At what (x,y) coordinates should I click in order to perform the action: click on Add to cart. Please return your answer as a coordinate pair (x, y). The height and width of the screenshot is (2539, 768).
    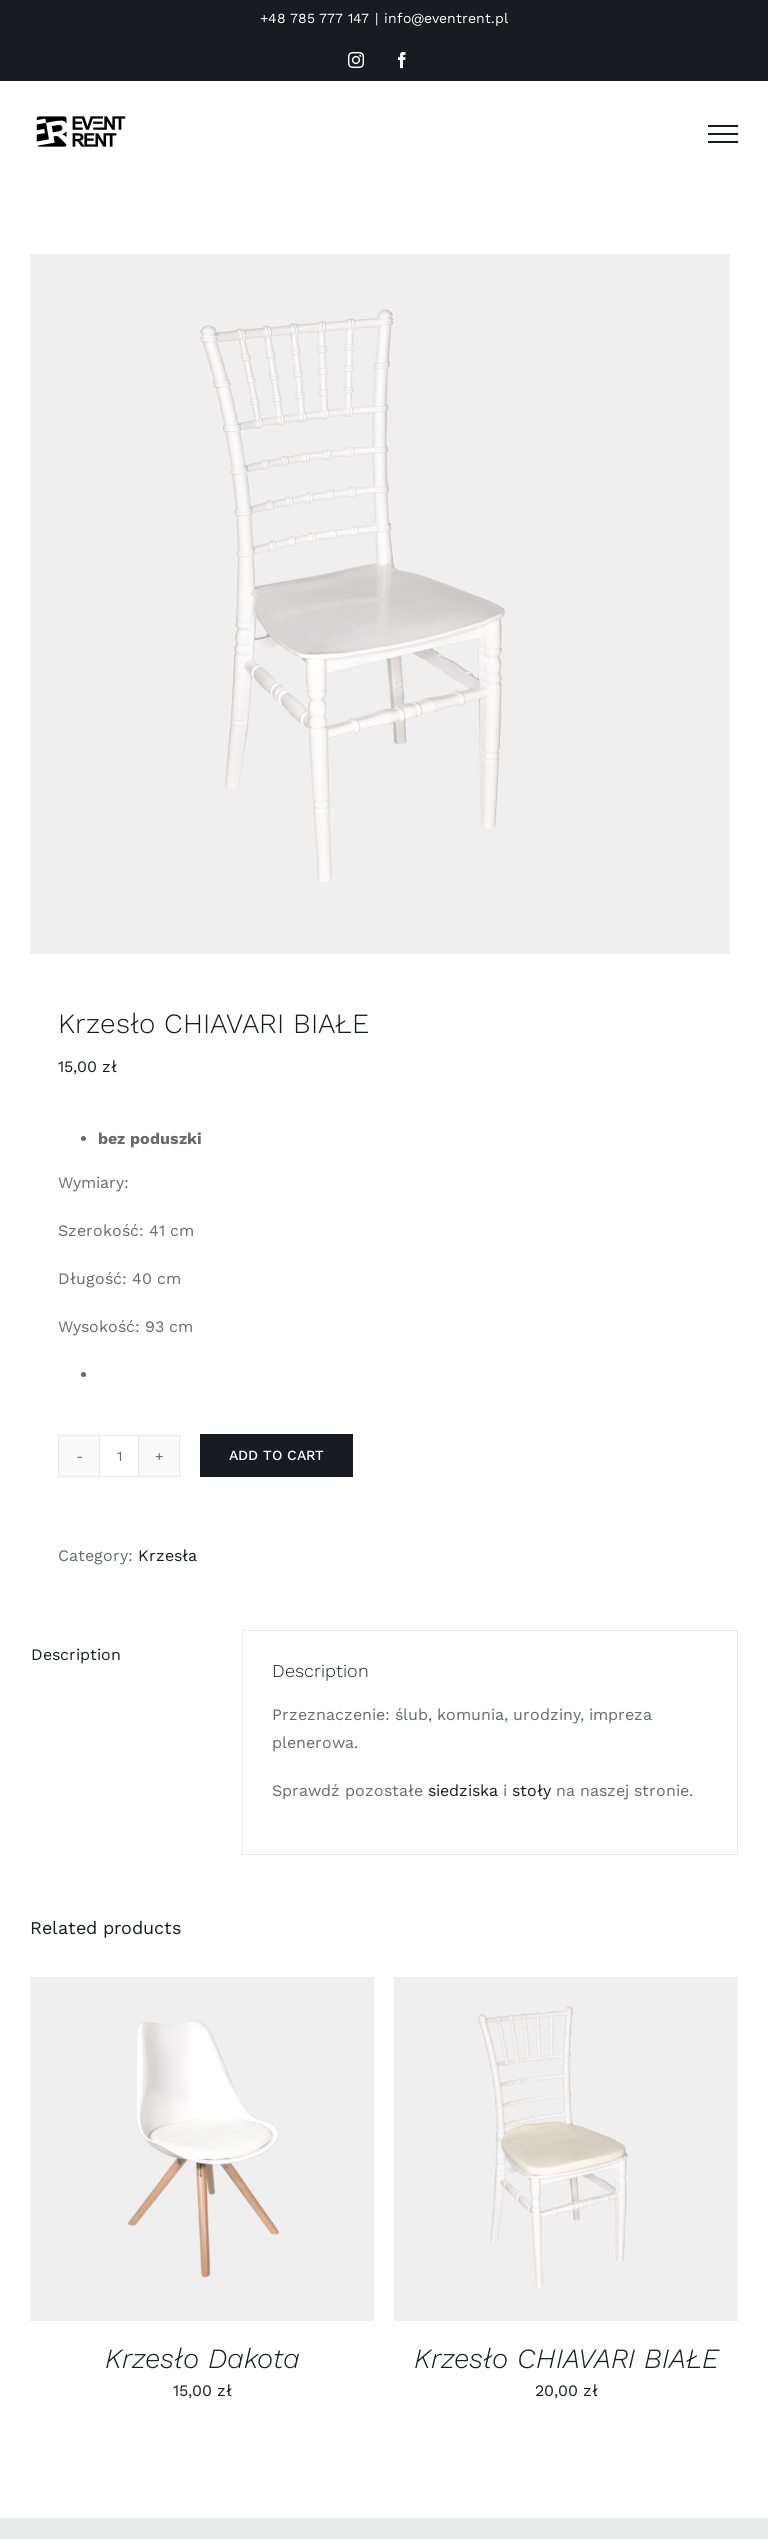
    Looking at the image, I should click on (276, 1455).